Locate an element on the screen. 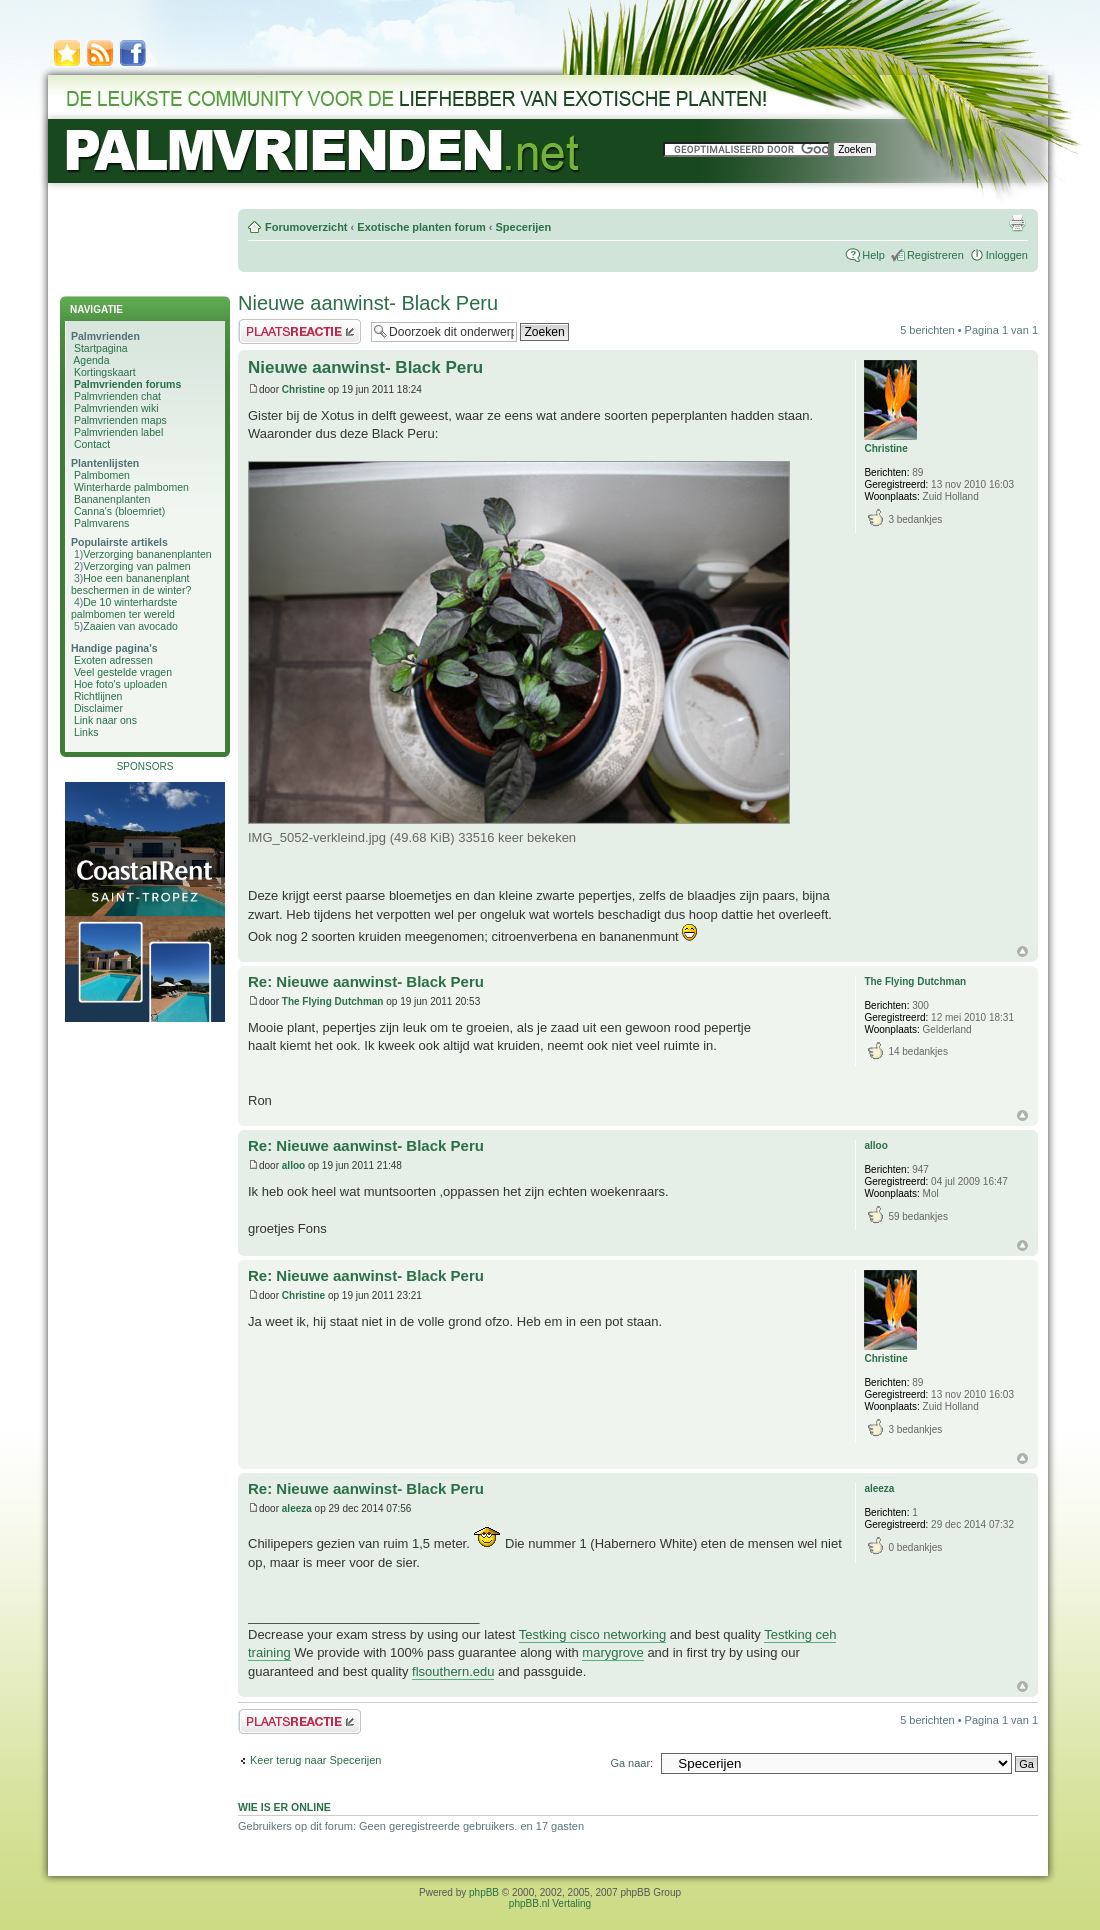 The image size is (1100, 1930). Palmvarens is located at coordinates (101, 523).